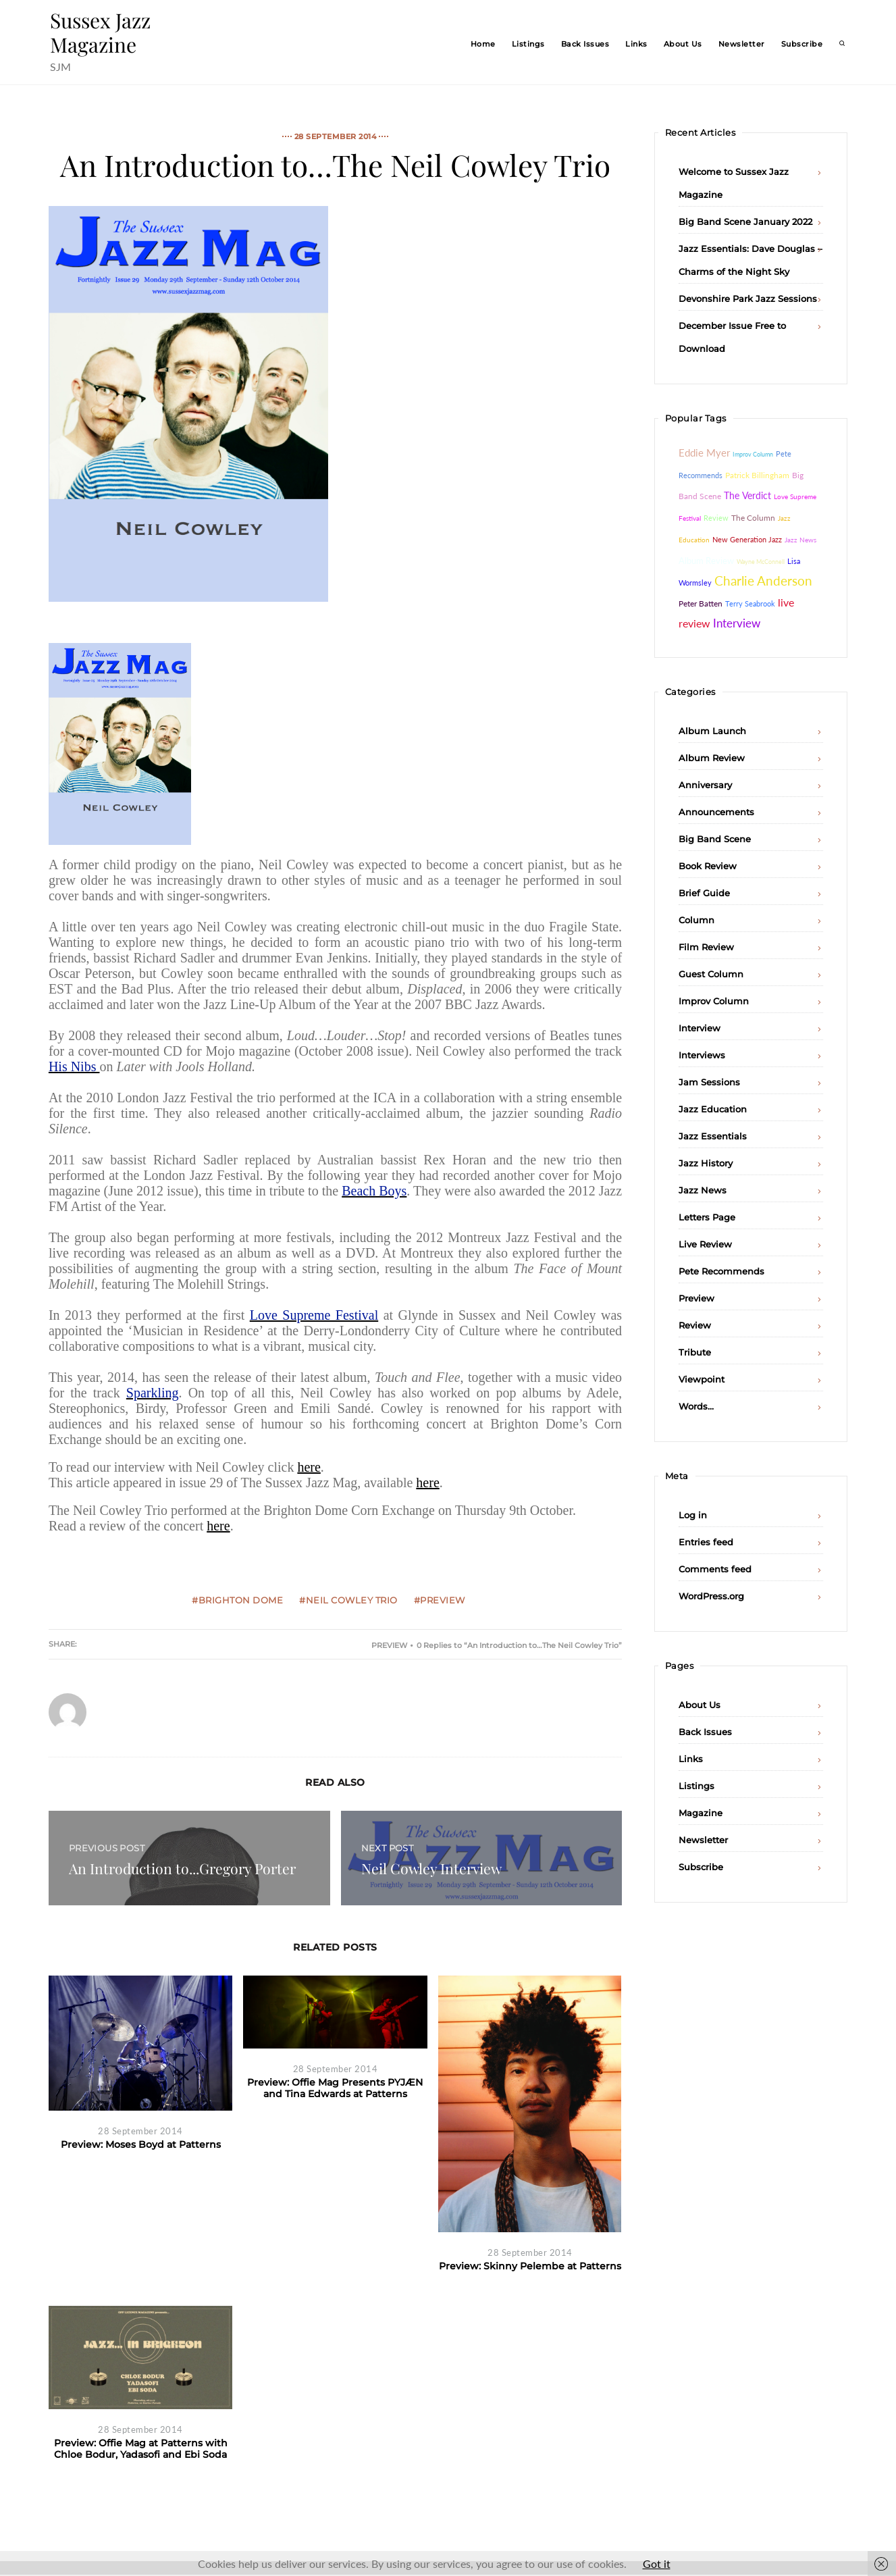 The image size is (896, 2576). Describe the element at coordinates (704, 892) in the screenshot. I see `Brief Guide` at that location.